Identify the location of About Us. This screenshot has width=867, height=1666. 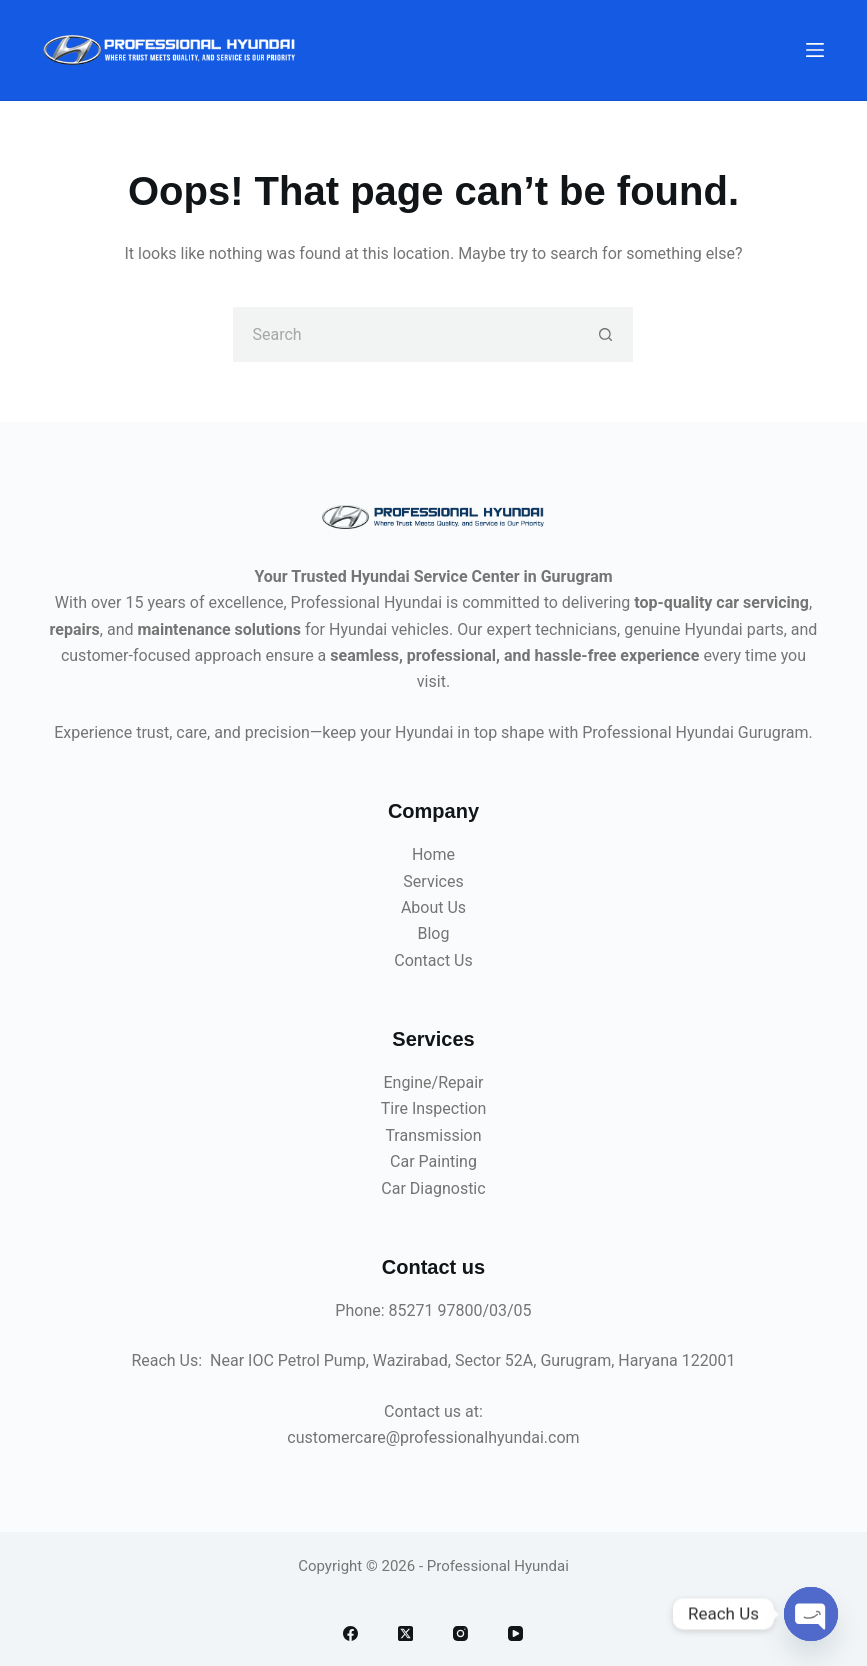
(433, 907).